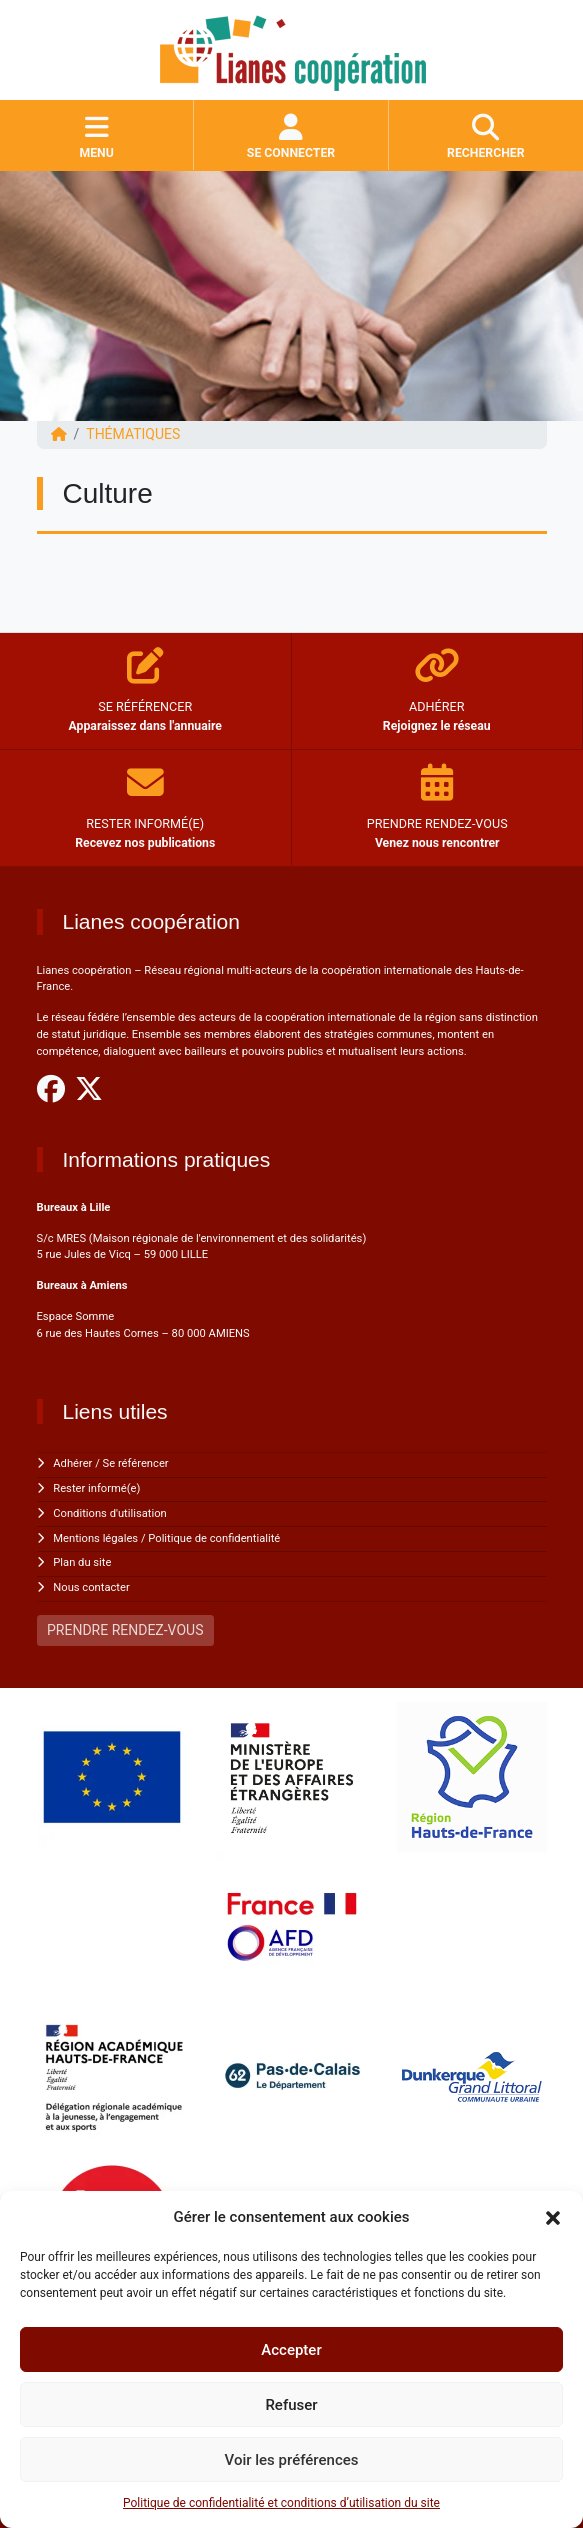 The height and width of the screenshot is (2528, 583). I want to click on Adhérer, so click(72, 1463).